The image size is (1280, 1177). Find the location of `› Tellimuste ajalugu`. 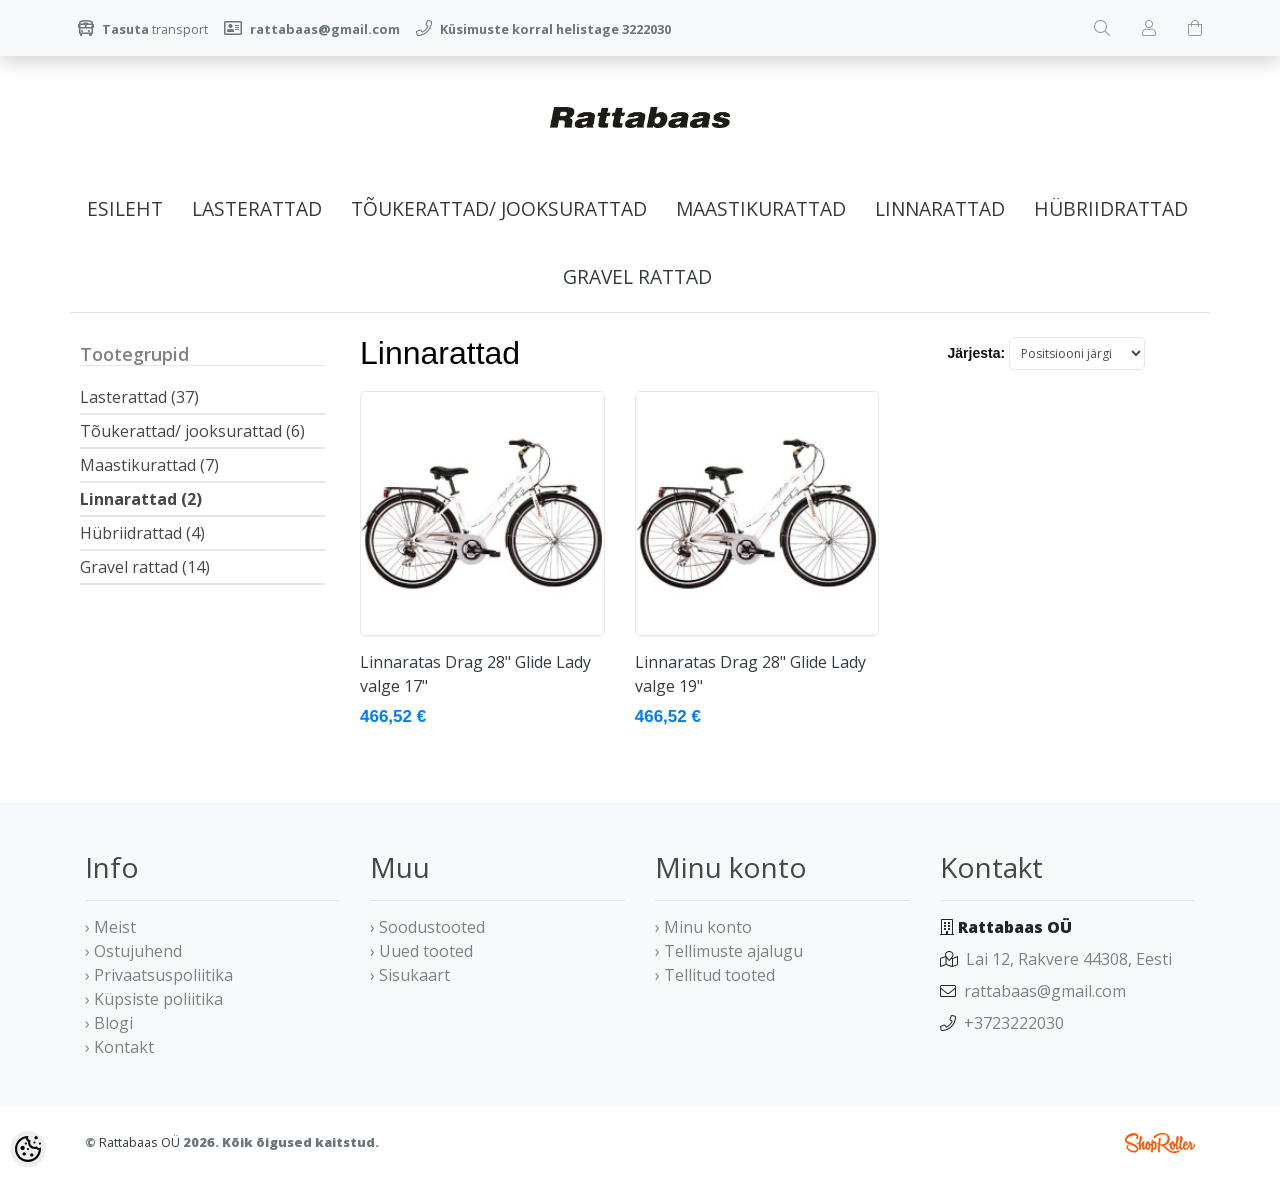

› Tellimuste ajalugu is located at coordinates (729, 951).